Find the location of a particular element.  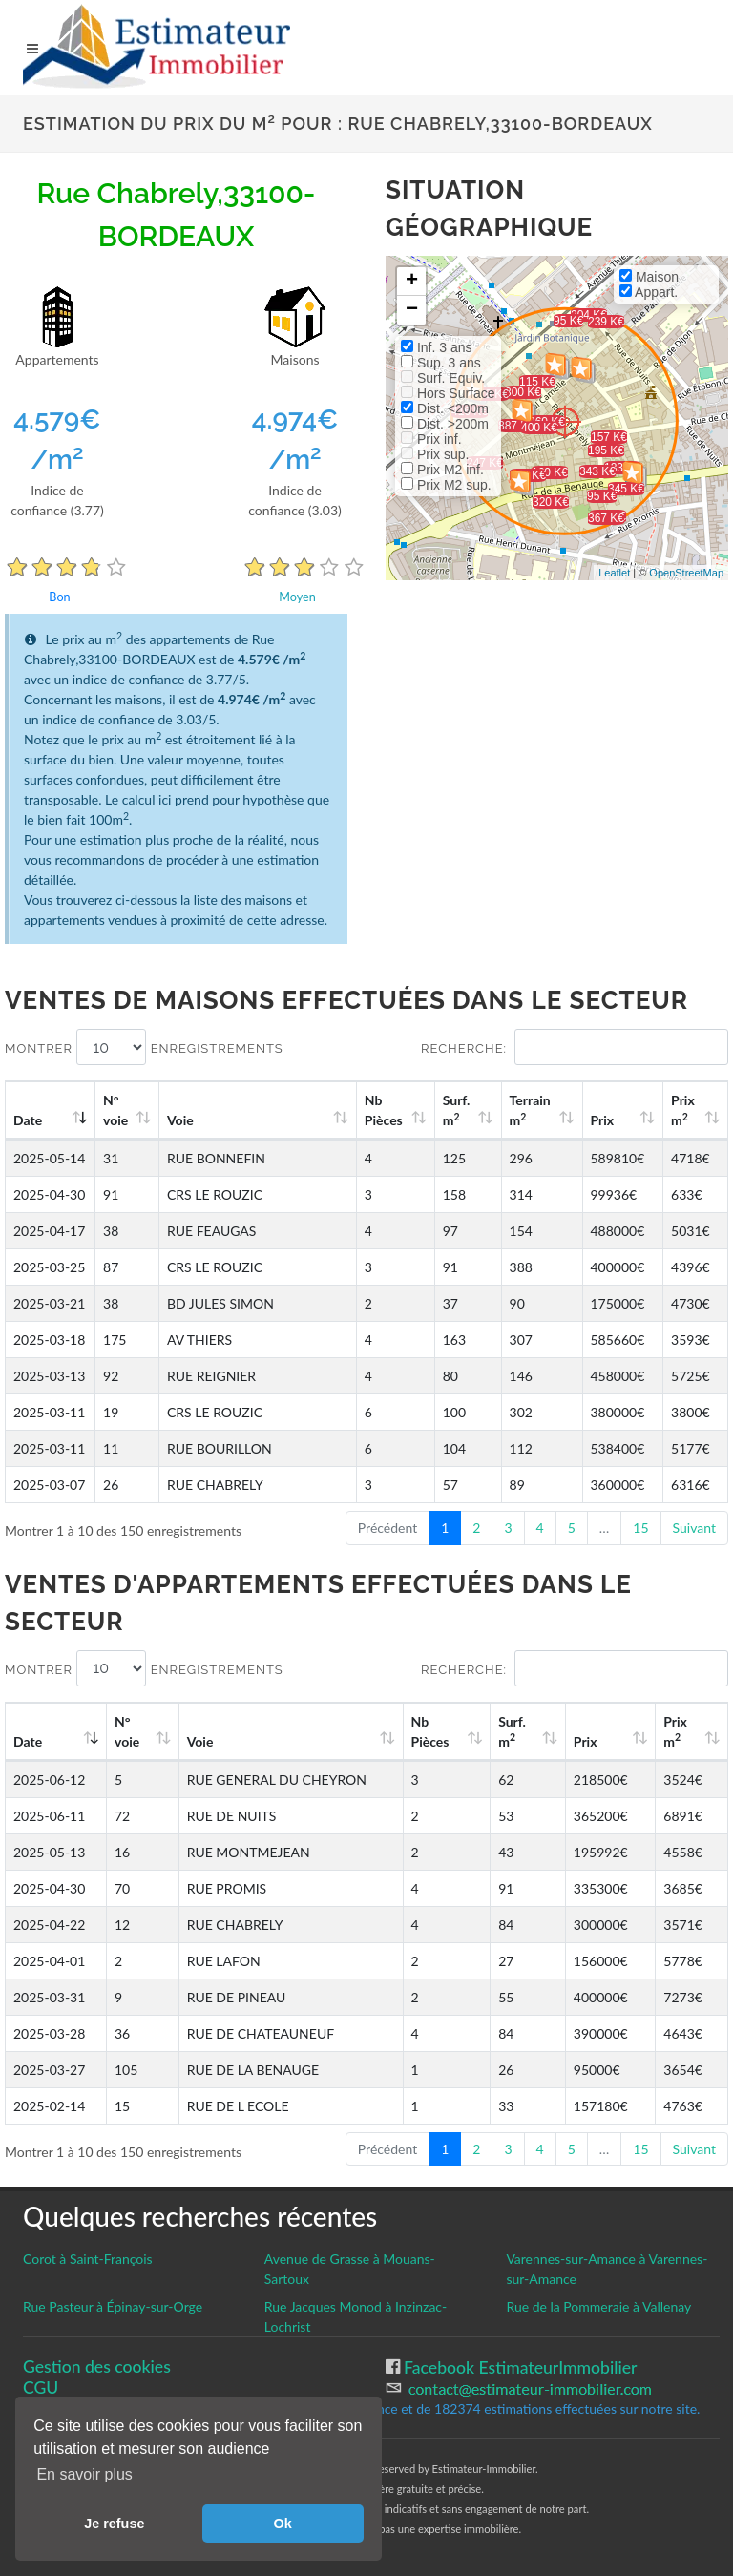

Voie [Voie: activate to sort column ascending] is located at coordinates (180, 1120).